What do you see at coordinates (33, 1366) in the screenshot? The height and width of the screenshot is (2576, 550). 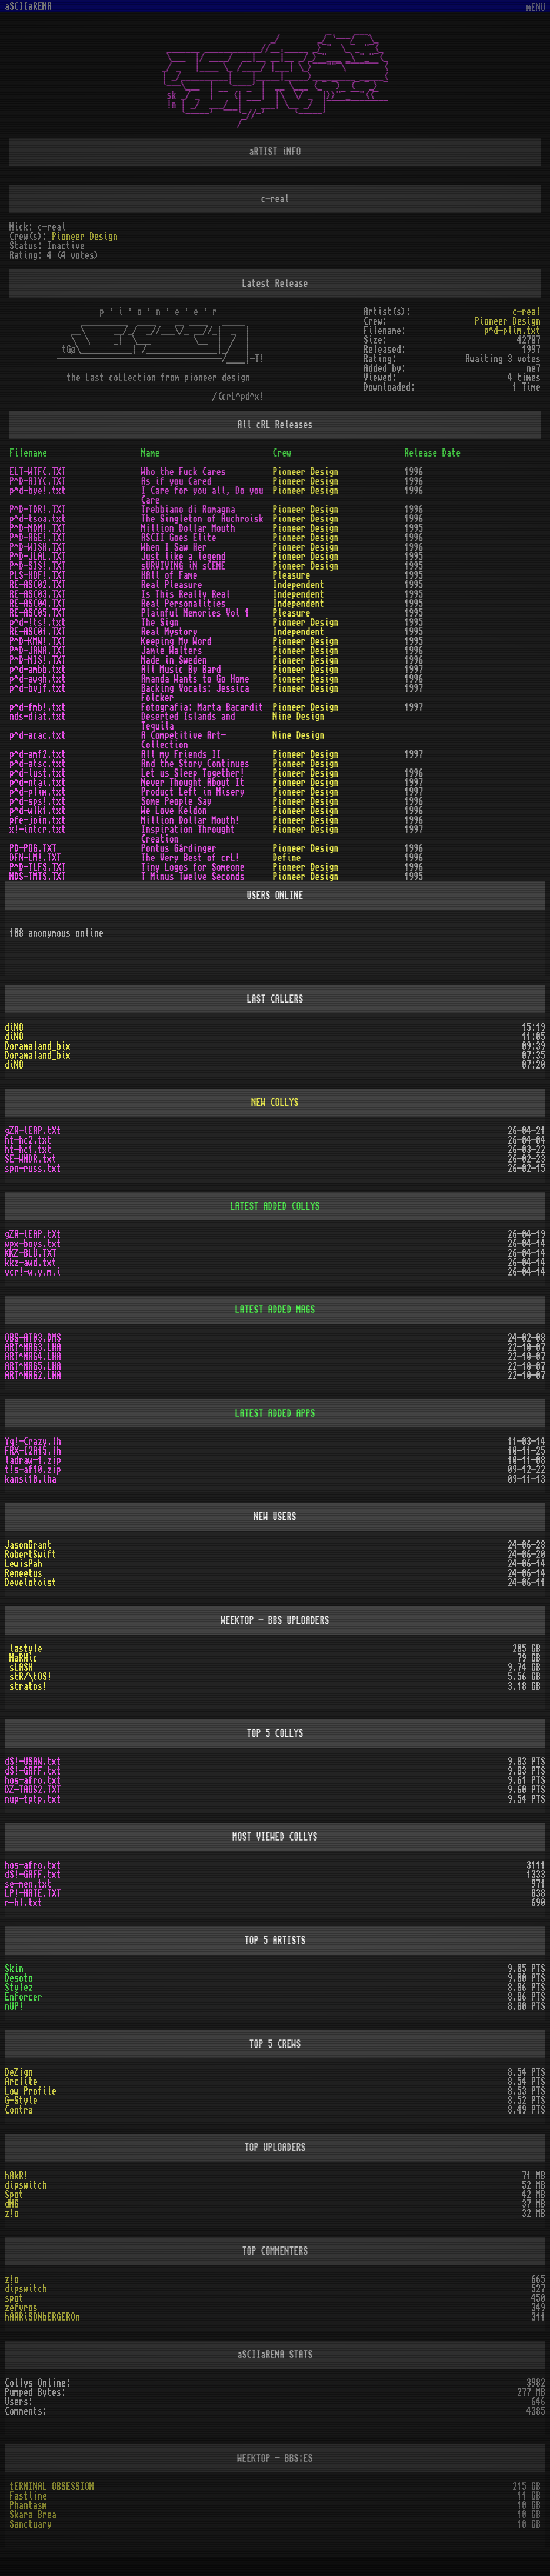 I see `ART^MAG5.LHA` at bounding box center [33, 1366].